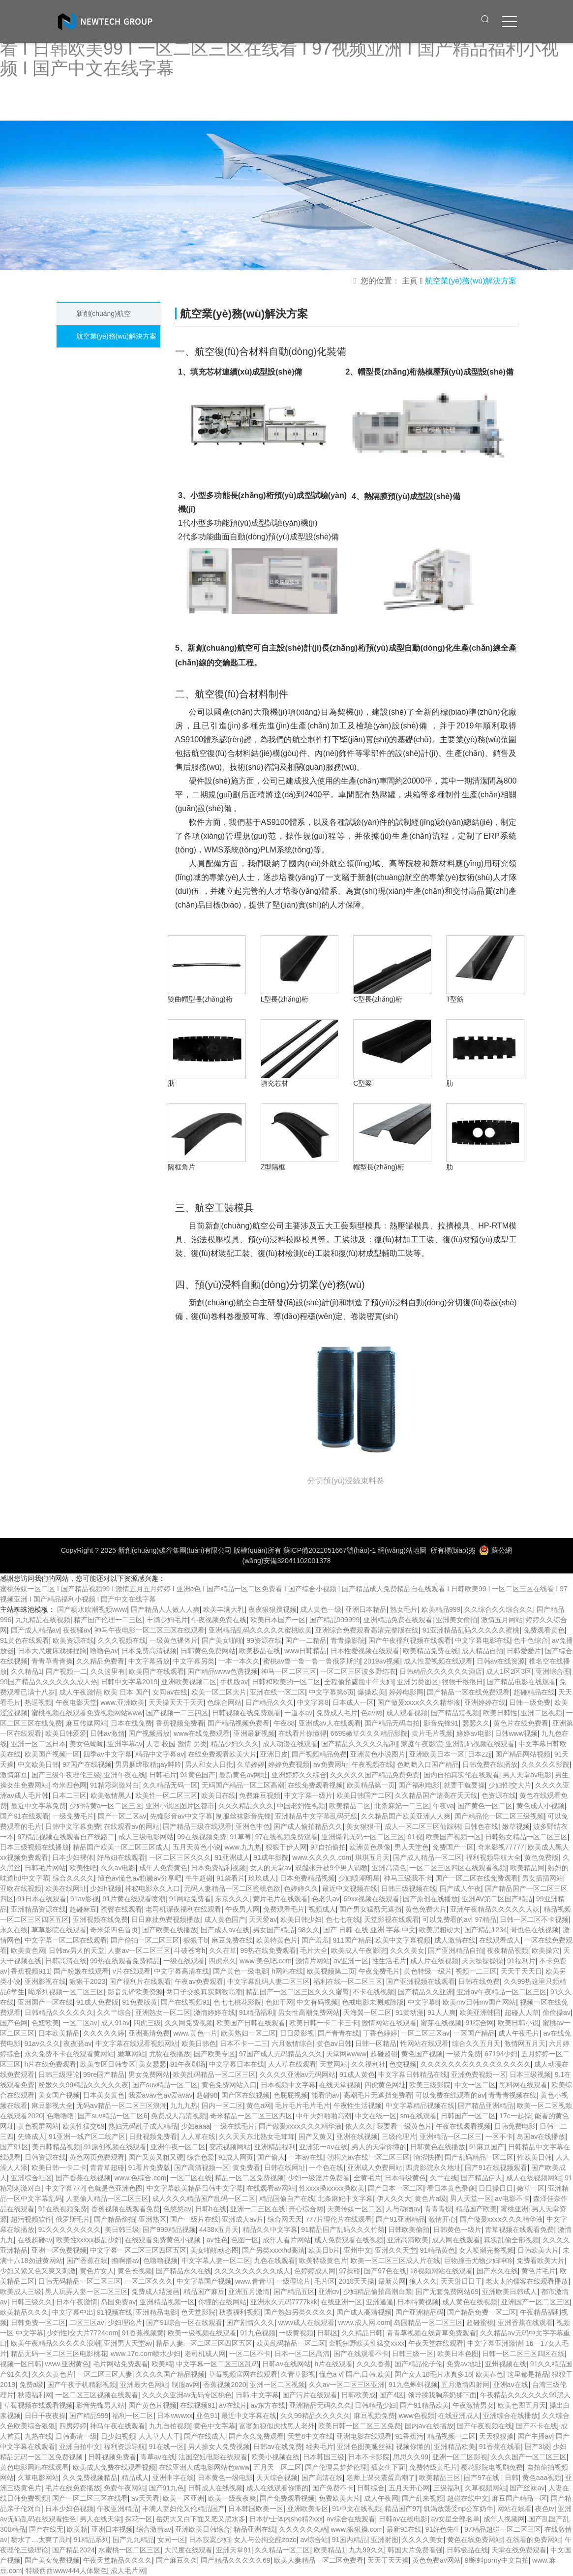  I want to click on 人妻 校园 激情 另类, so click(176, 1744).